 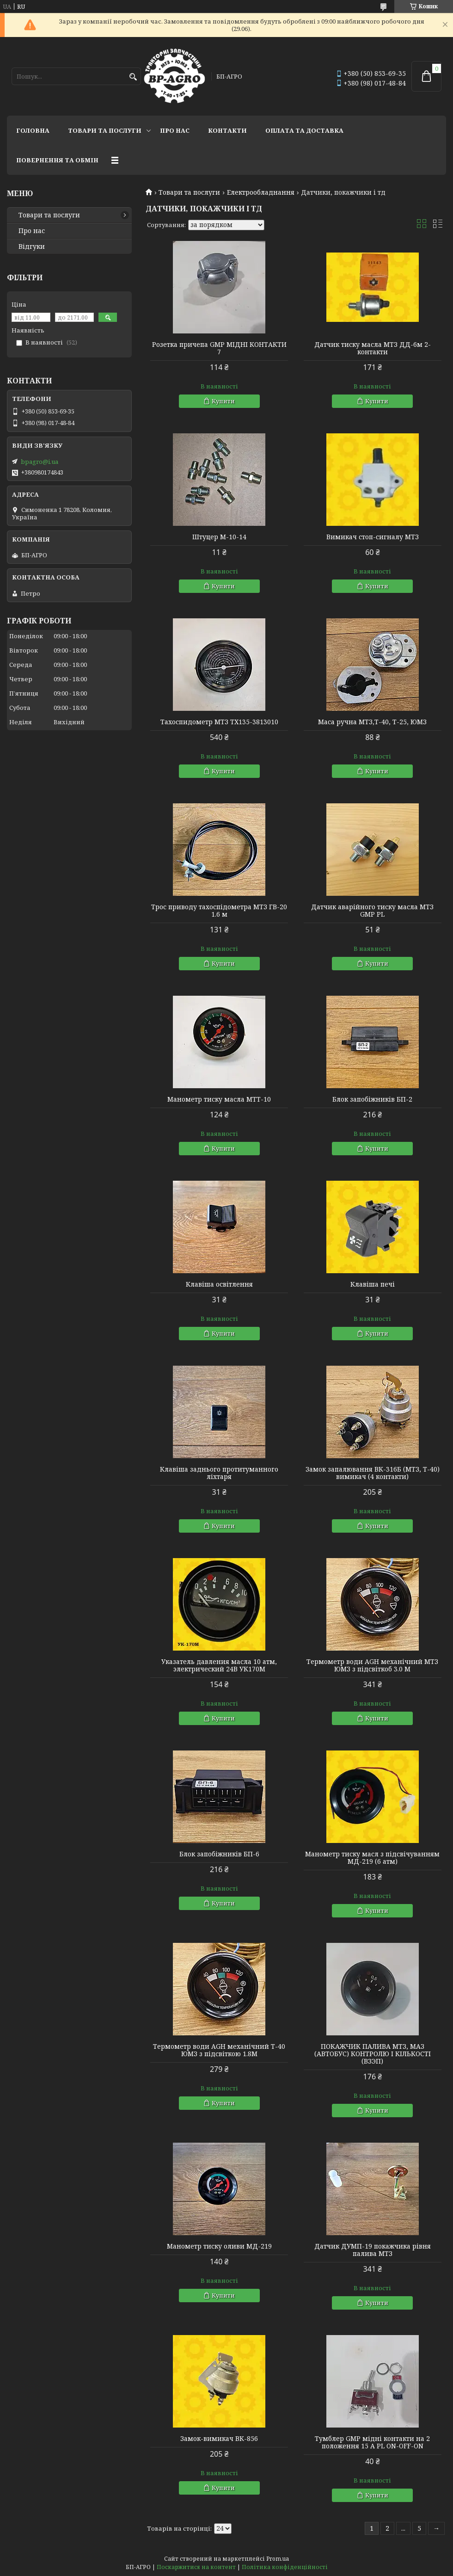 I want to click on Датчик ДУМП-19 покажчика рівня палива МТЗ, so click(x=372, y=2250).